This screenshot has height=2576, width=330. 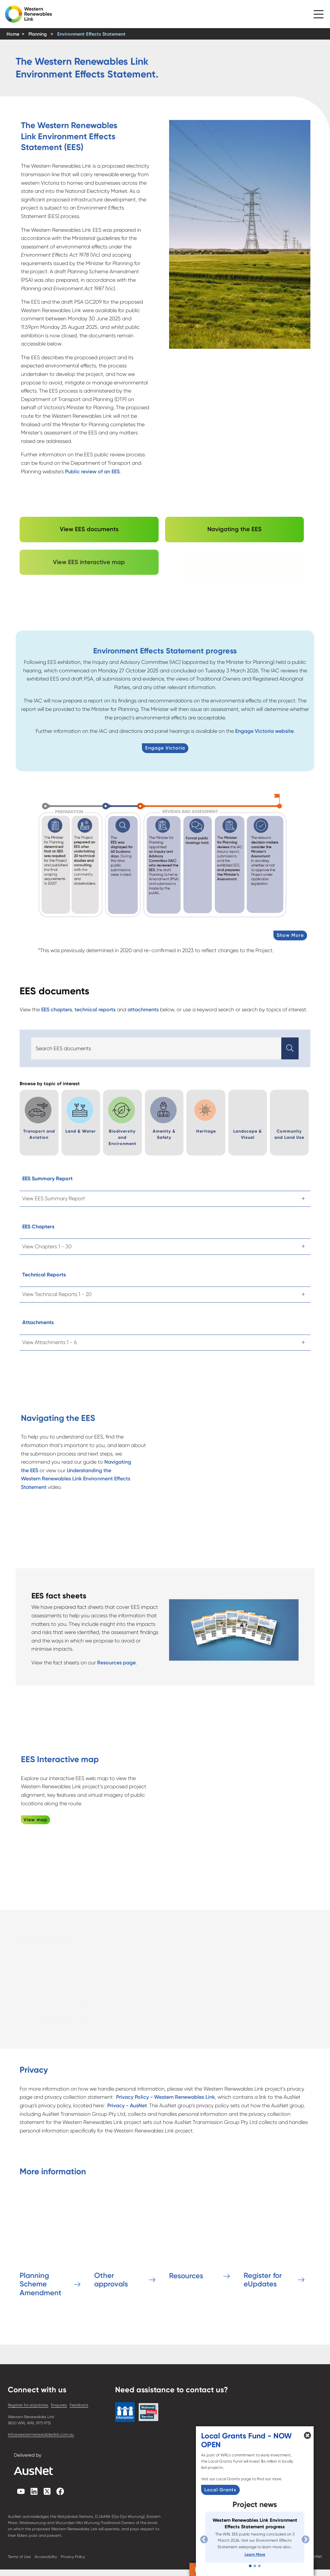 What do you see at coordinates (165, 748) in the screenshot?
I see `Engage Victoria` at bounding box center [165, 748].